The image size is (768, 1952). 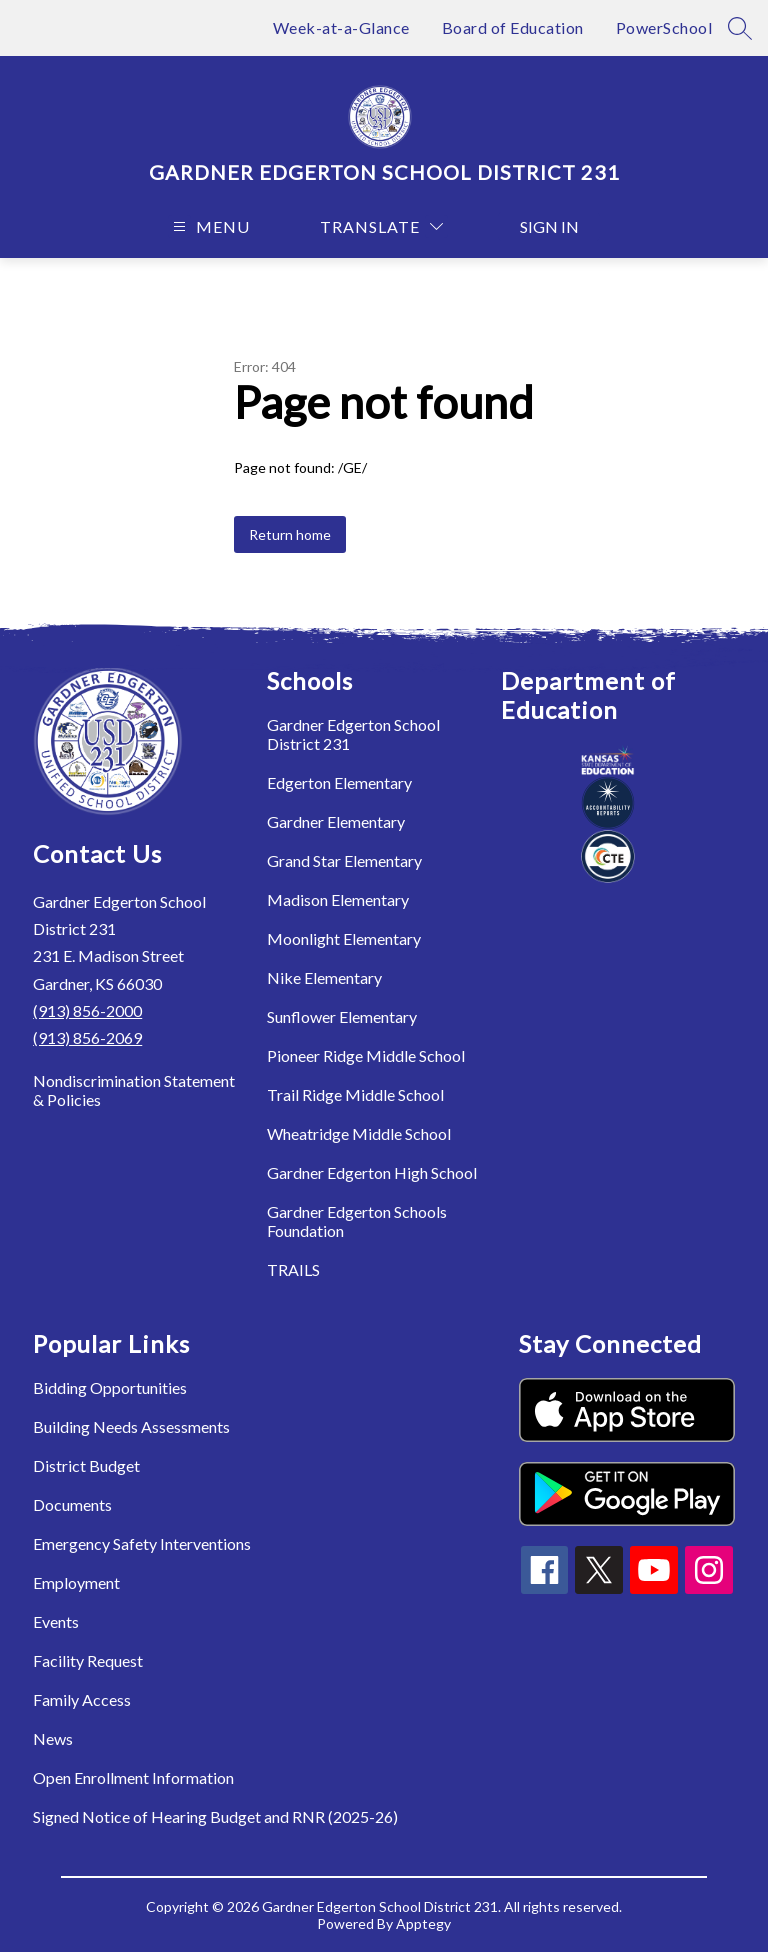 I want to click on Facility Request, so click(x=88, y=1660).